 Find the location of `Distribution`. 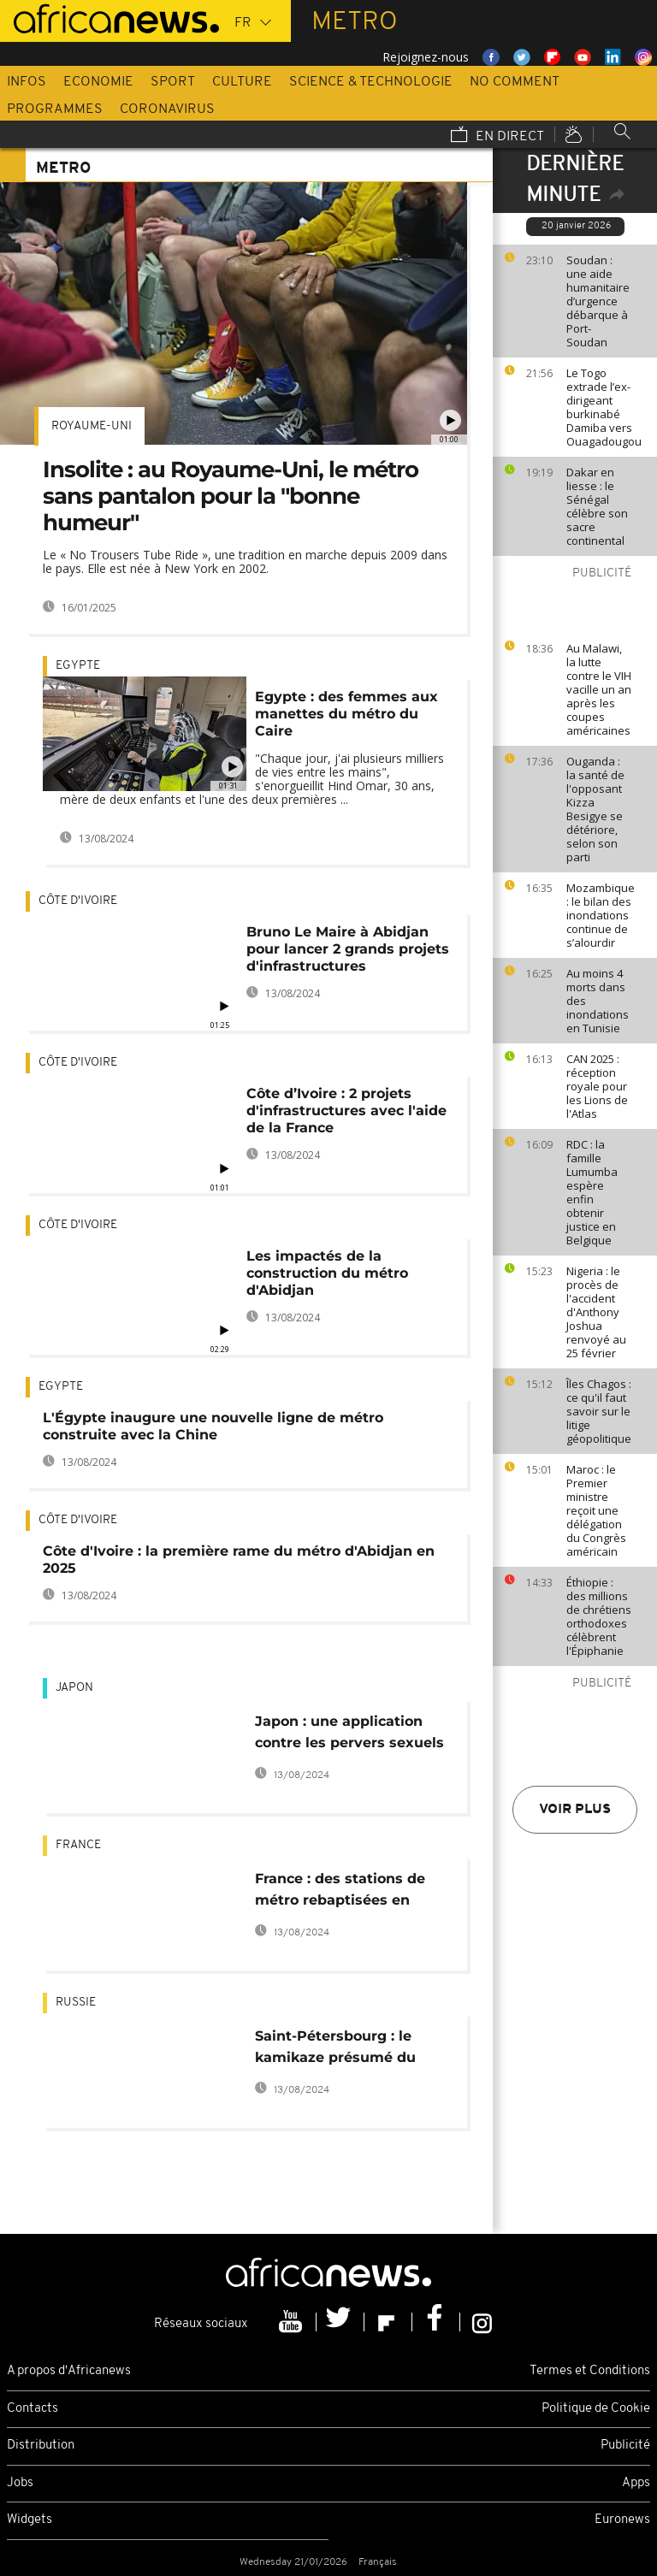

Distribution is located at coordinates (40, 2445).